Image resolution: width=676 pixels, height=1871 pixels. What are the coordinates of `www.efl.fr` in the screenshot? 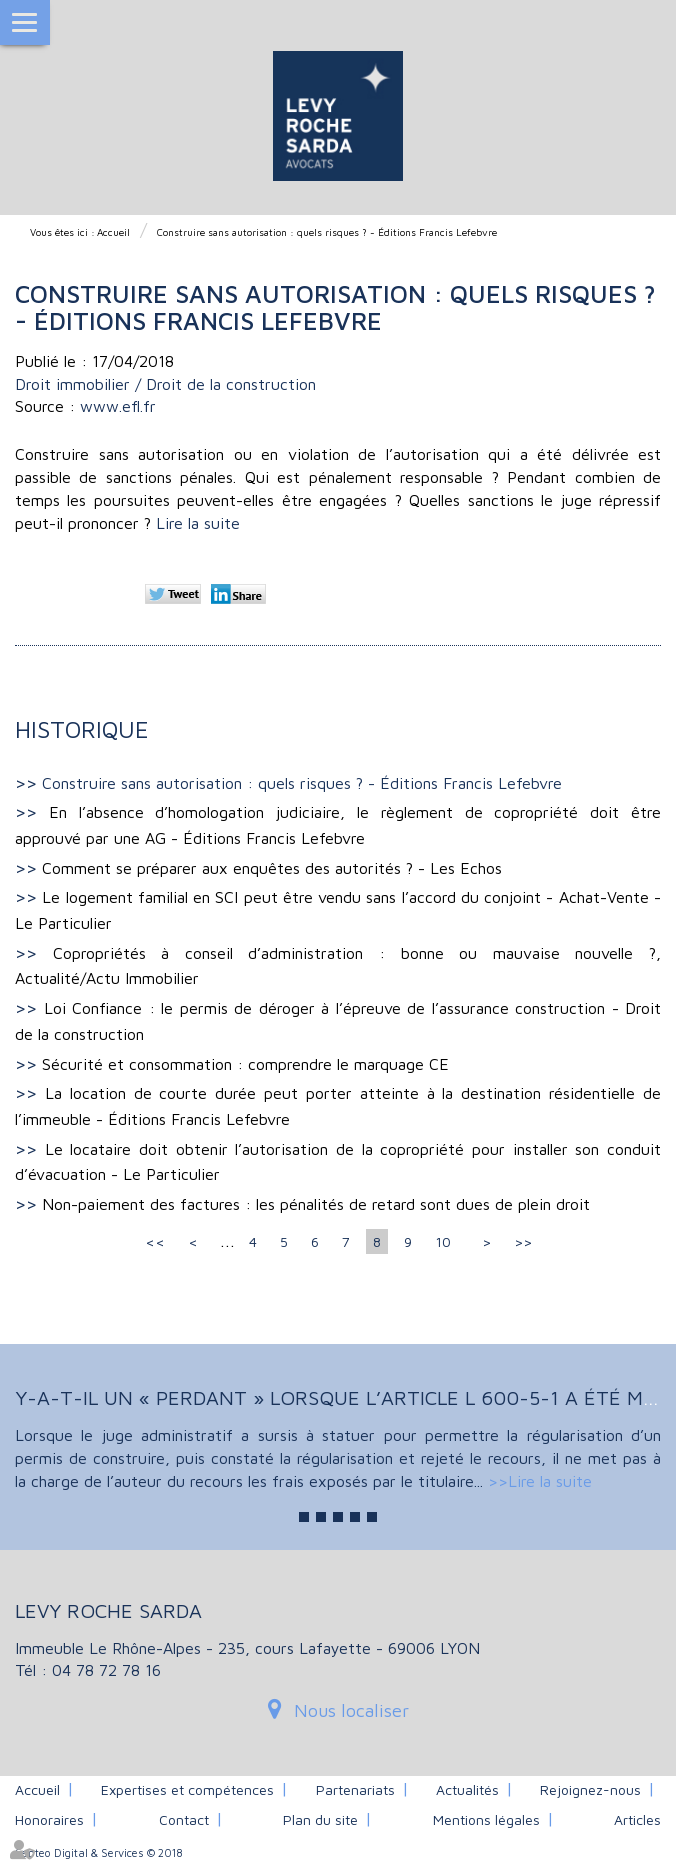 It's located at (118, 406).